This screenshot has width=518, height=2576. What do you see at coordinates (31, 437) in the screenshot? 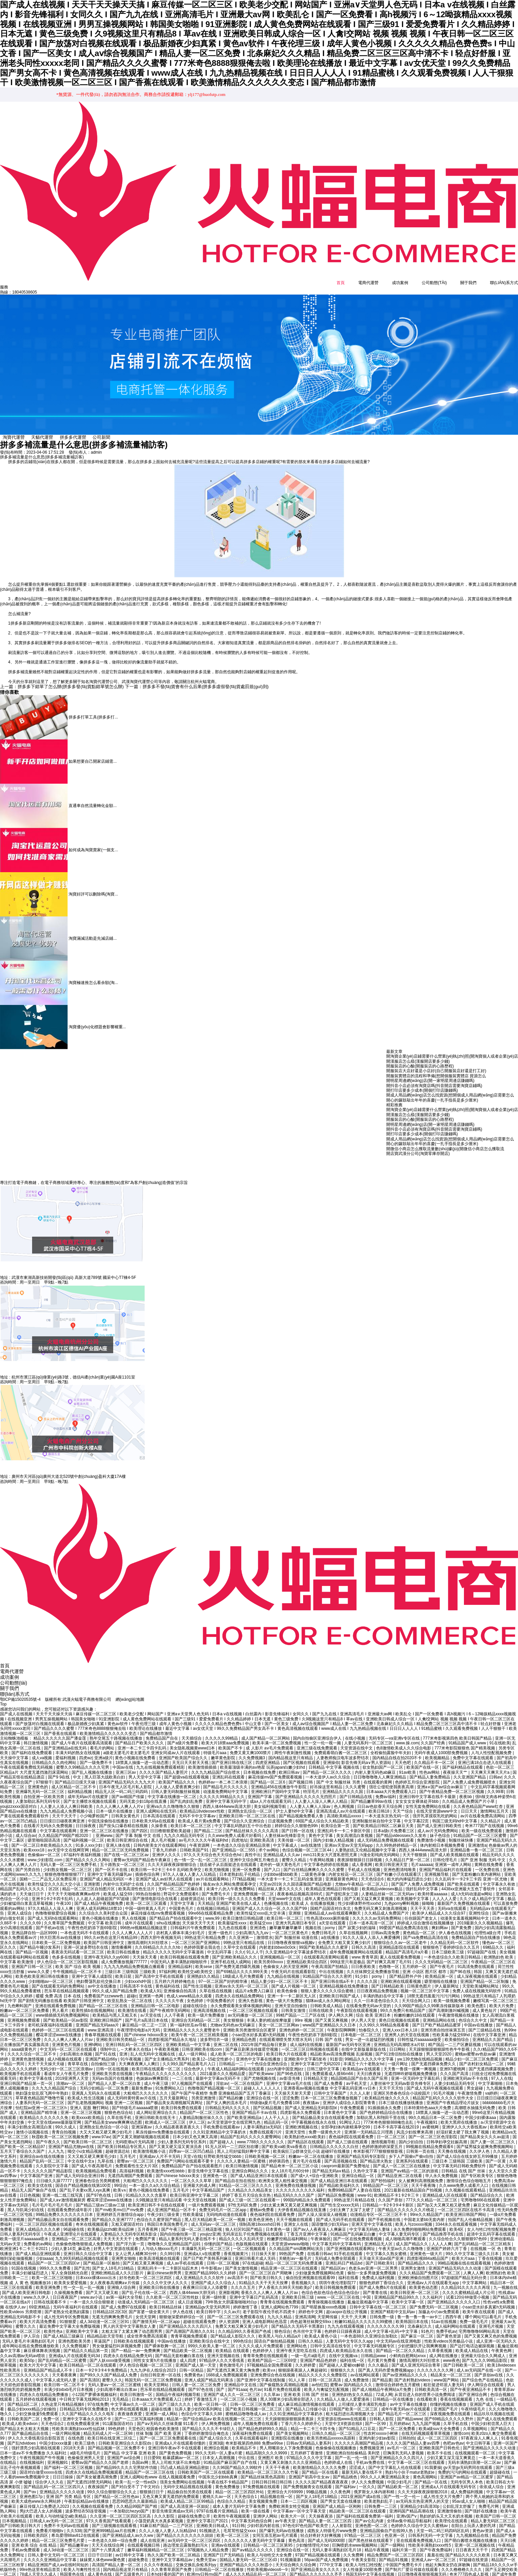
I see `天貓代運營` at bounding box center [31, 437].